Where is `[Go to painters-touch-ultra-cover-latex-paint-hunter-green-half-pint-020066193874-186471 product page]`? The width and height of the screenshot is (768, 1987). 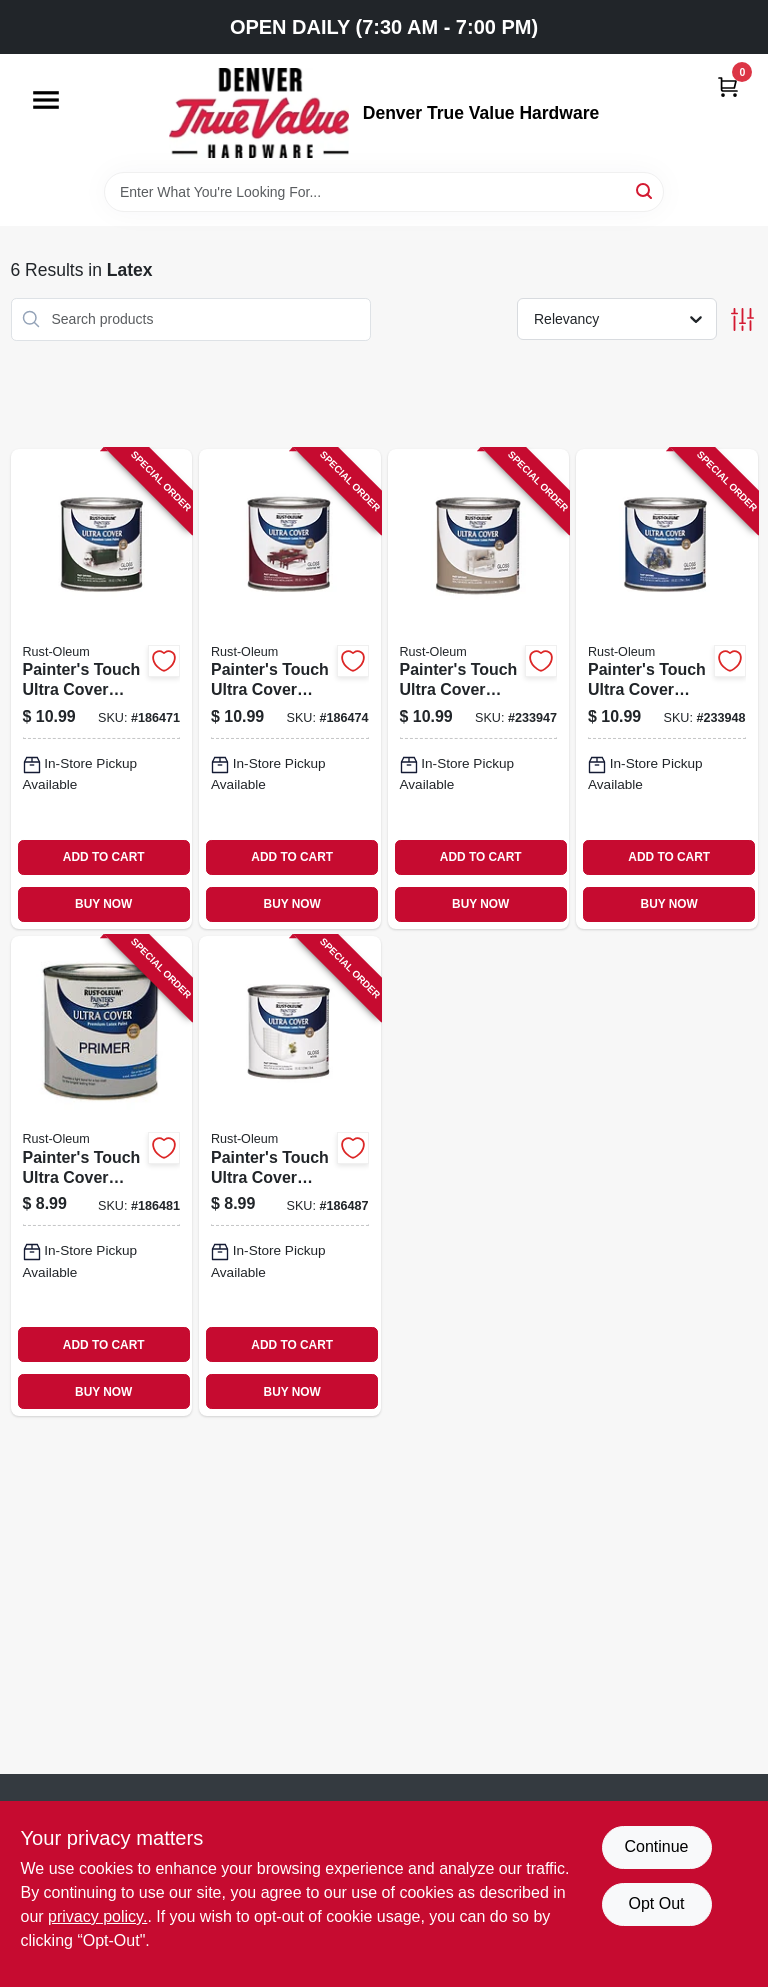
[Go to painters-touch-ultra-cover-latex-paint-hunter-green-half-pint-020066193874-186471 product page] is located at coordinates (102, 689).